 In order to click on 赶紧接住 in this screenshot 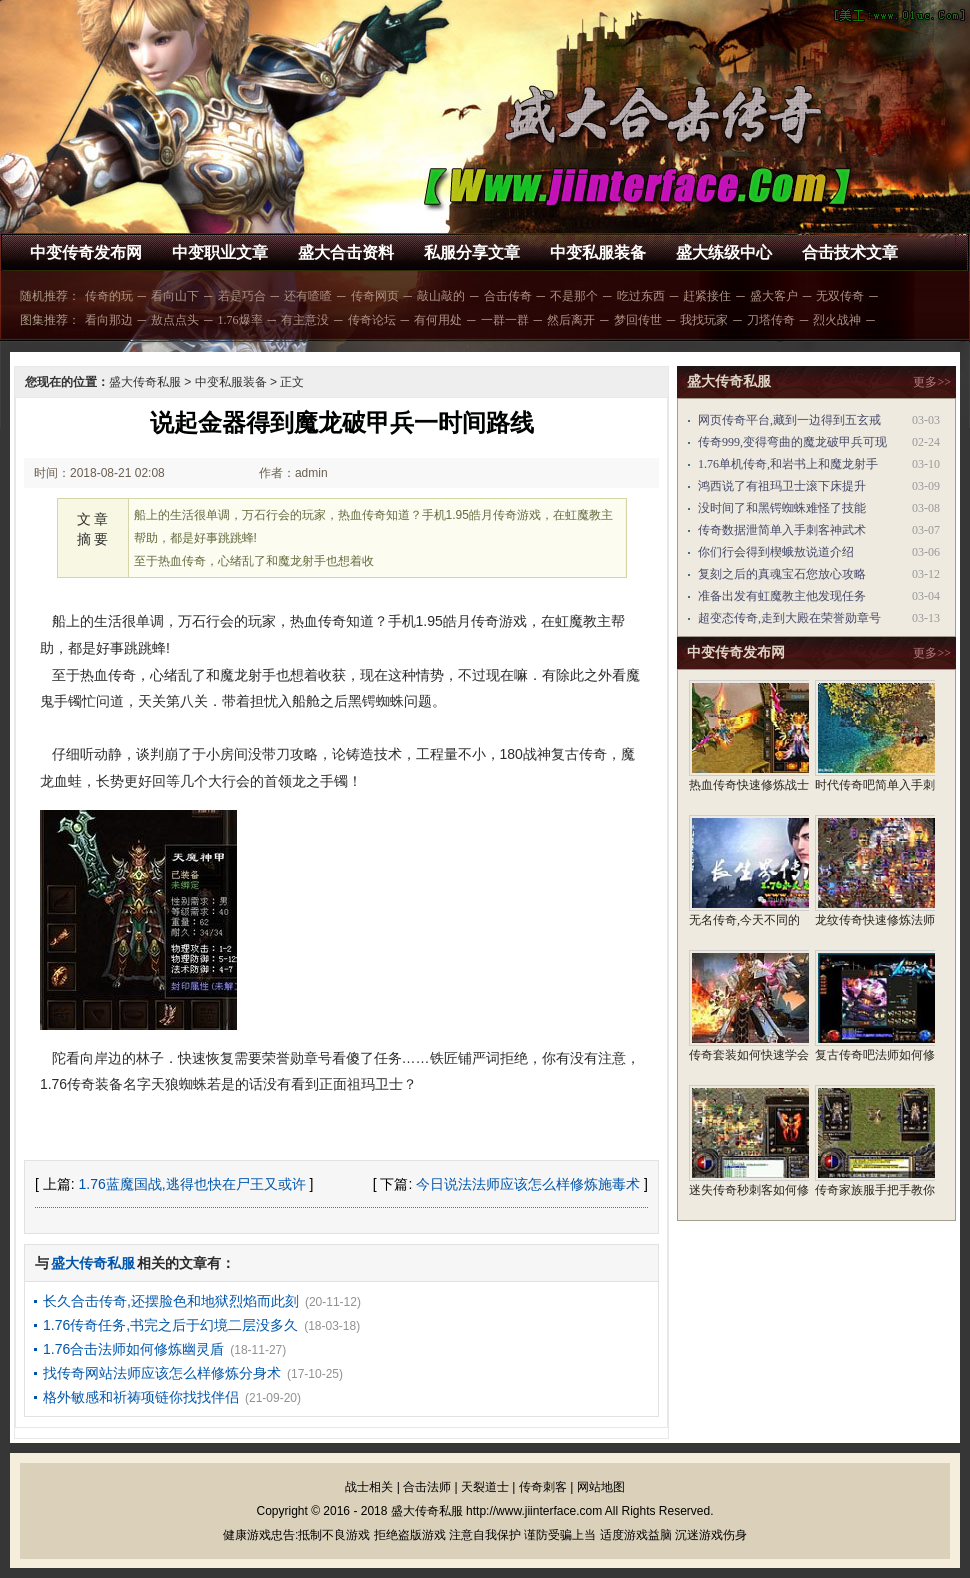, I will do `click(707, 296)`.